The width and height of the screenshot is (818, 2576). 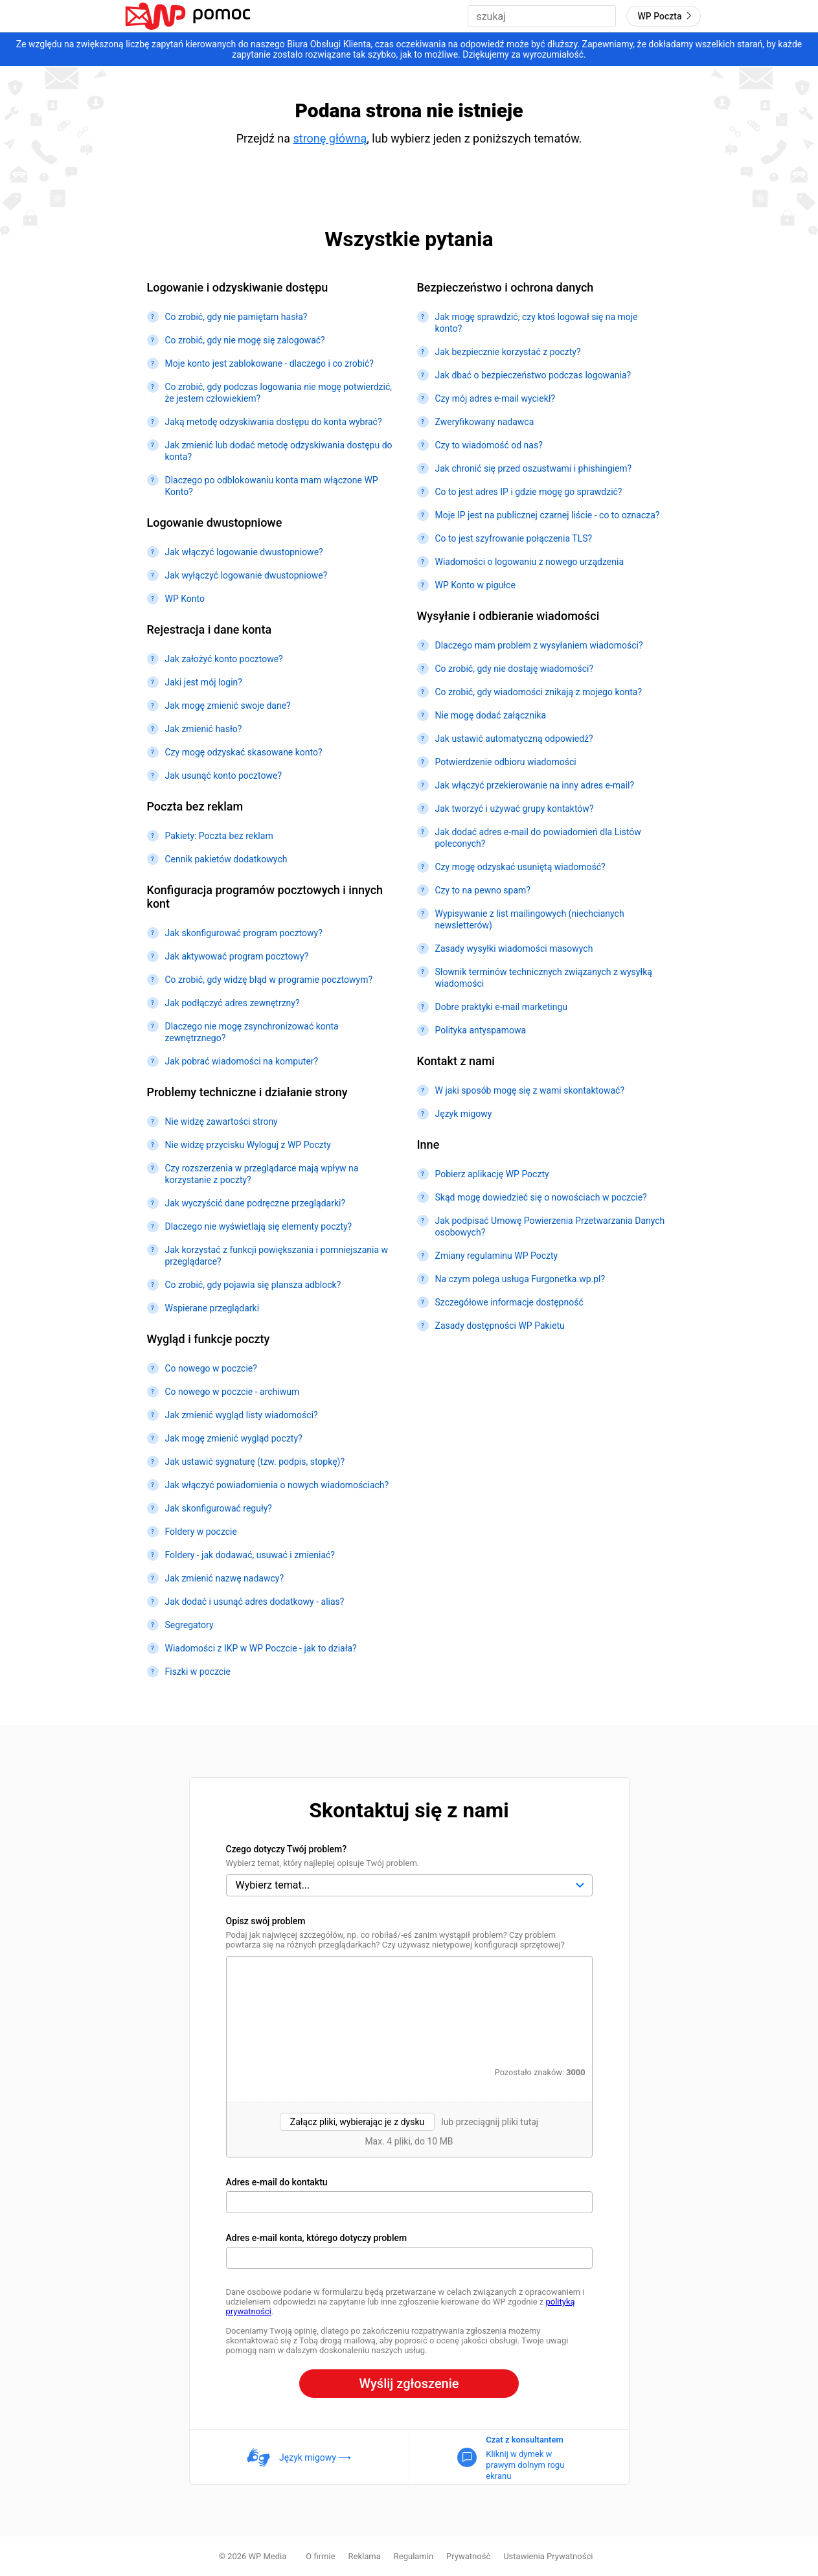 I want to click on [Konto, którego dotyczy problem], so click(x=409, y=2258).